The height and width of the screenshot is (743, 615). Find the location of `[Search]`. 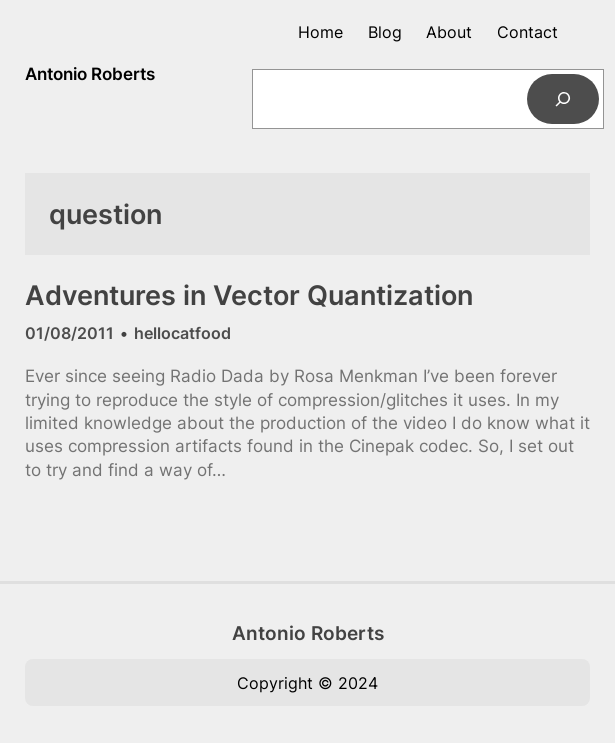

[Search] is located at coordinates (563, 99).